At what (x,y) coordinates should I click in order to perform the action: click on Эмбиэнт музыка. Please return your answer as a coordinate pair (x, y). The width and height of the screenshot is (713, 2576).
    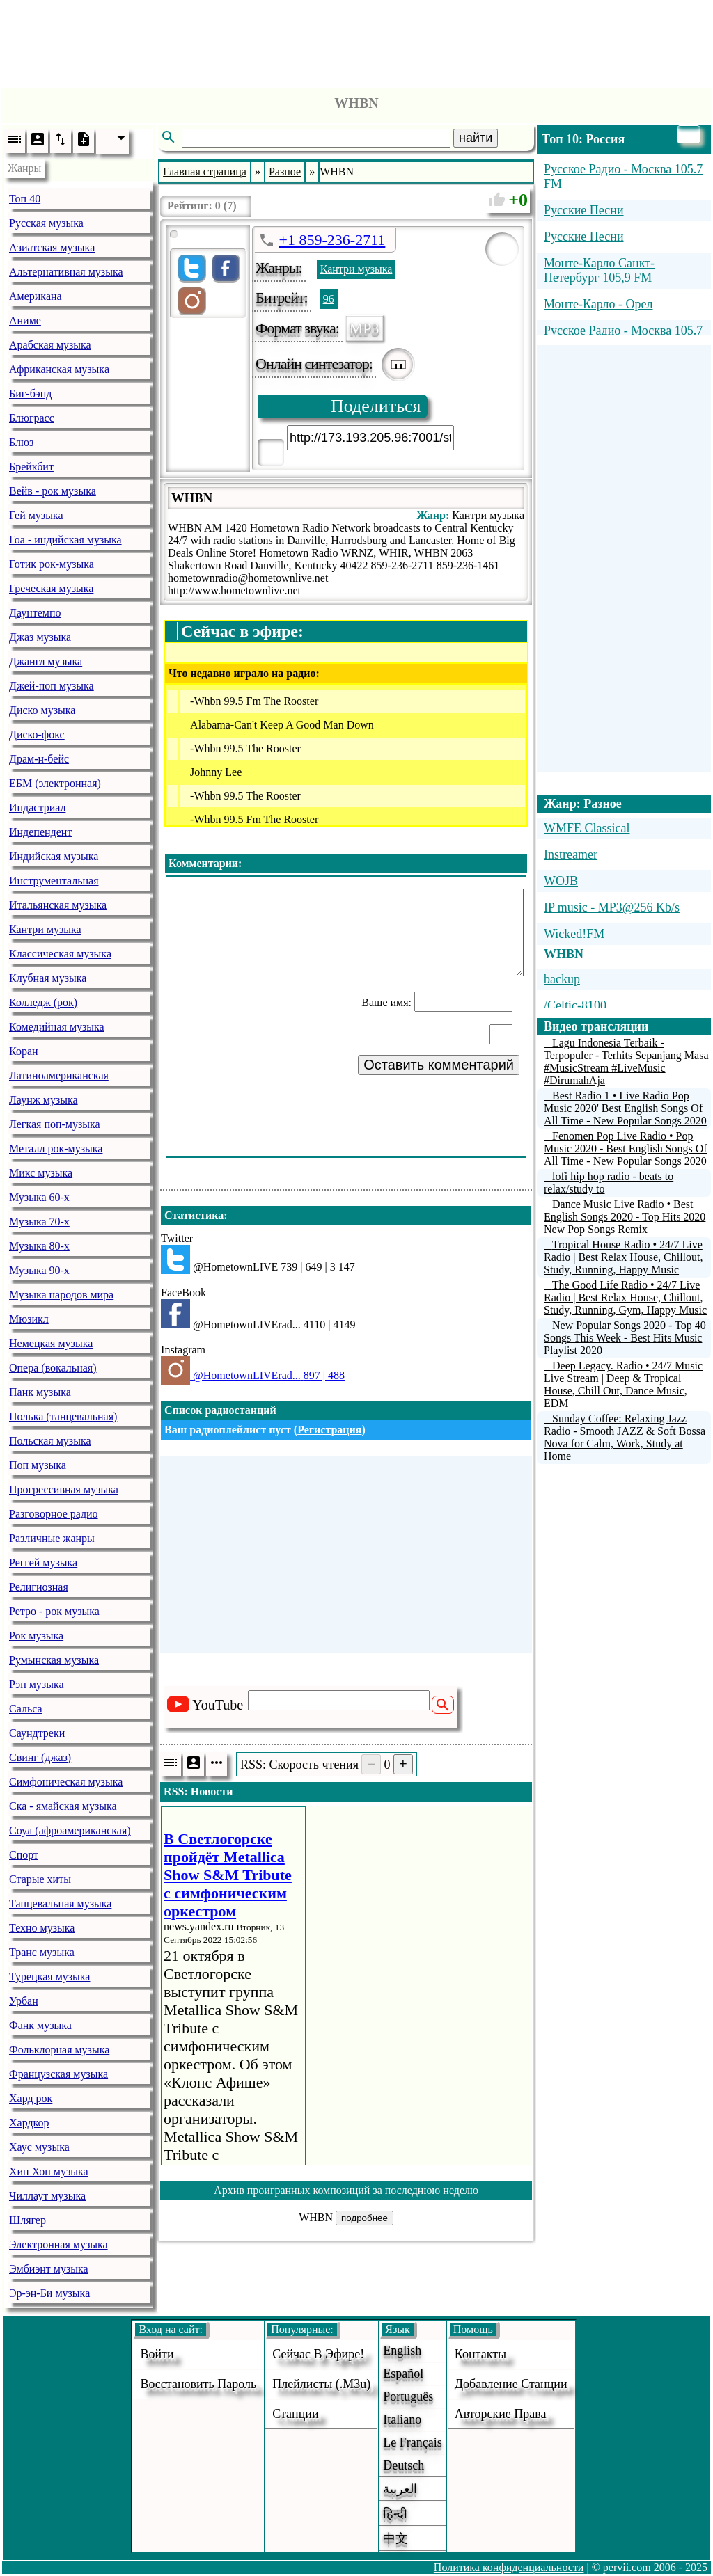
    Looking at the image, I should click on (48, 2269).